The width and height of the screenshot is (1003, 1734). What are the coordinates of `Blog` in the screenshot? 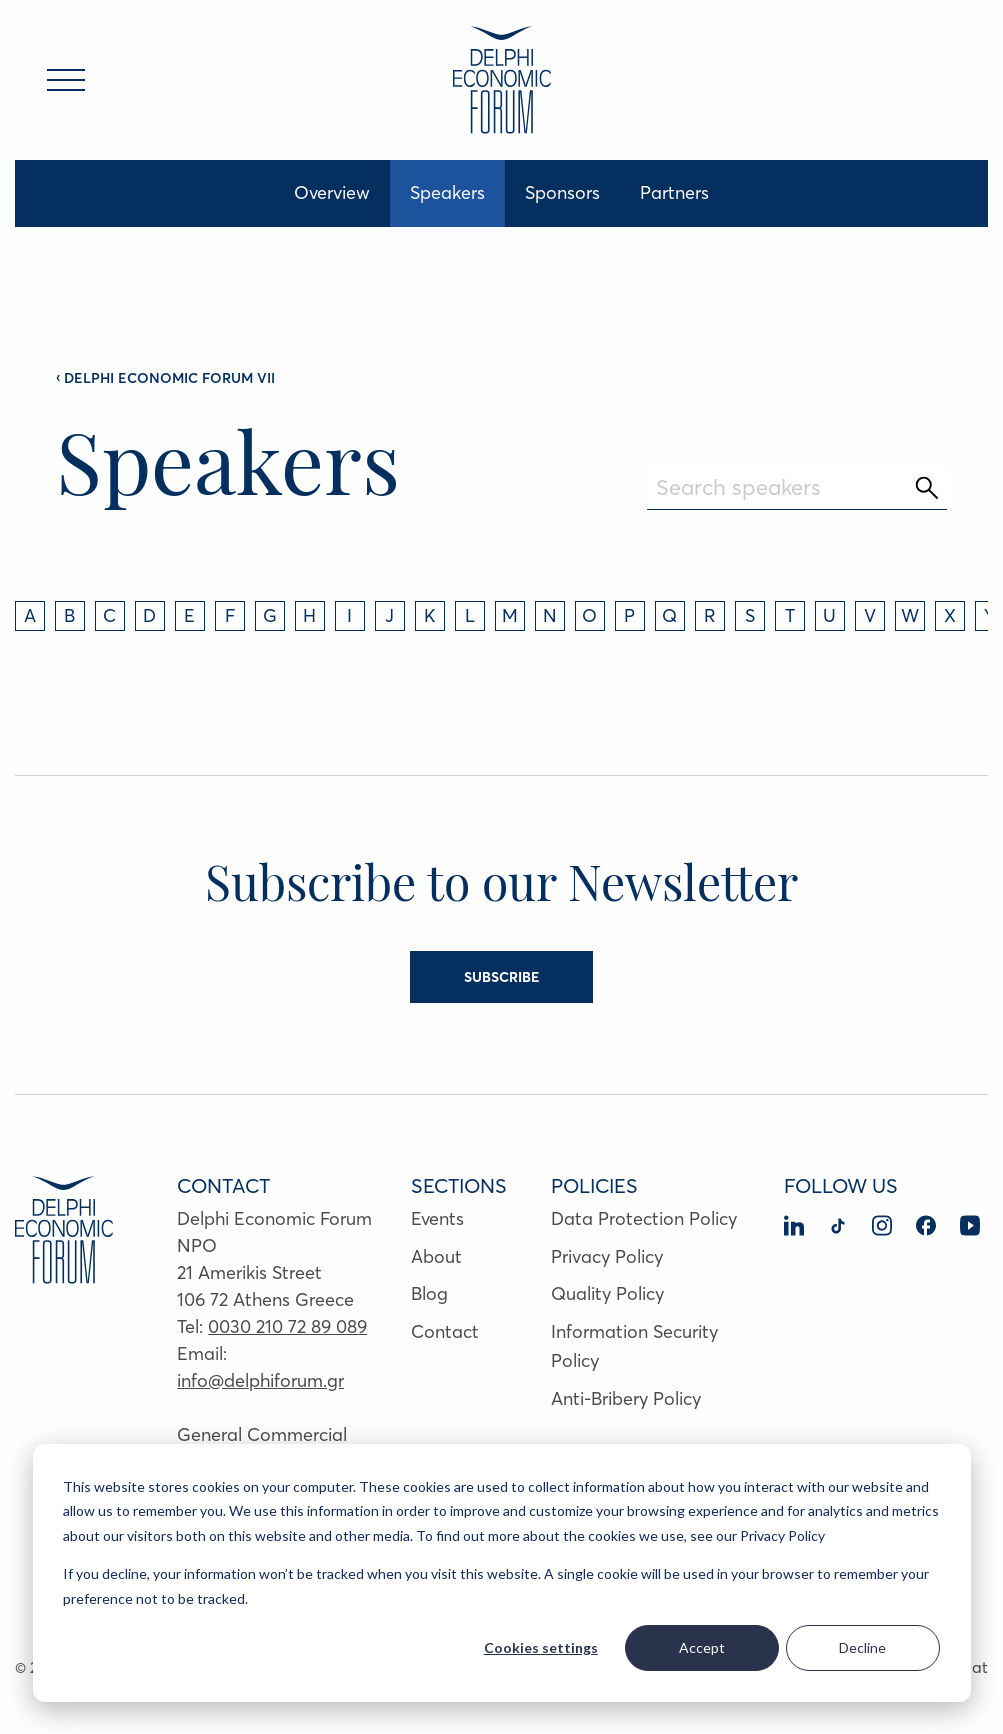 It's located at (429, 1293).